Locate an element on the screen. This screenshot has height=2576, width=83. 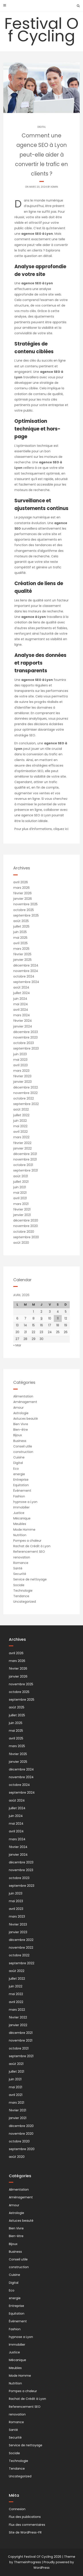
mai 2022 is located at coordinates (20, 1126).